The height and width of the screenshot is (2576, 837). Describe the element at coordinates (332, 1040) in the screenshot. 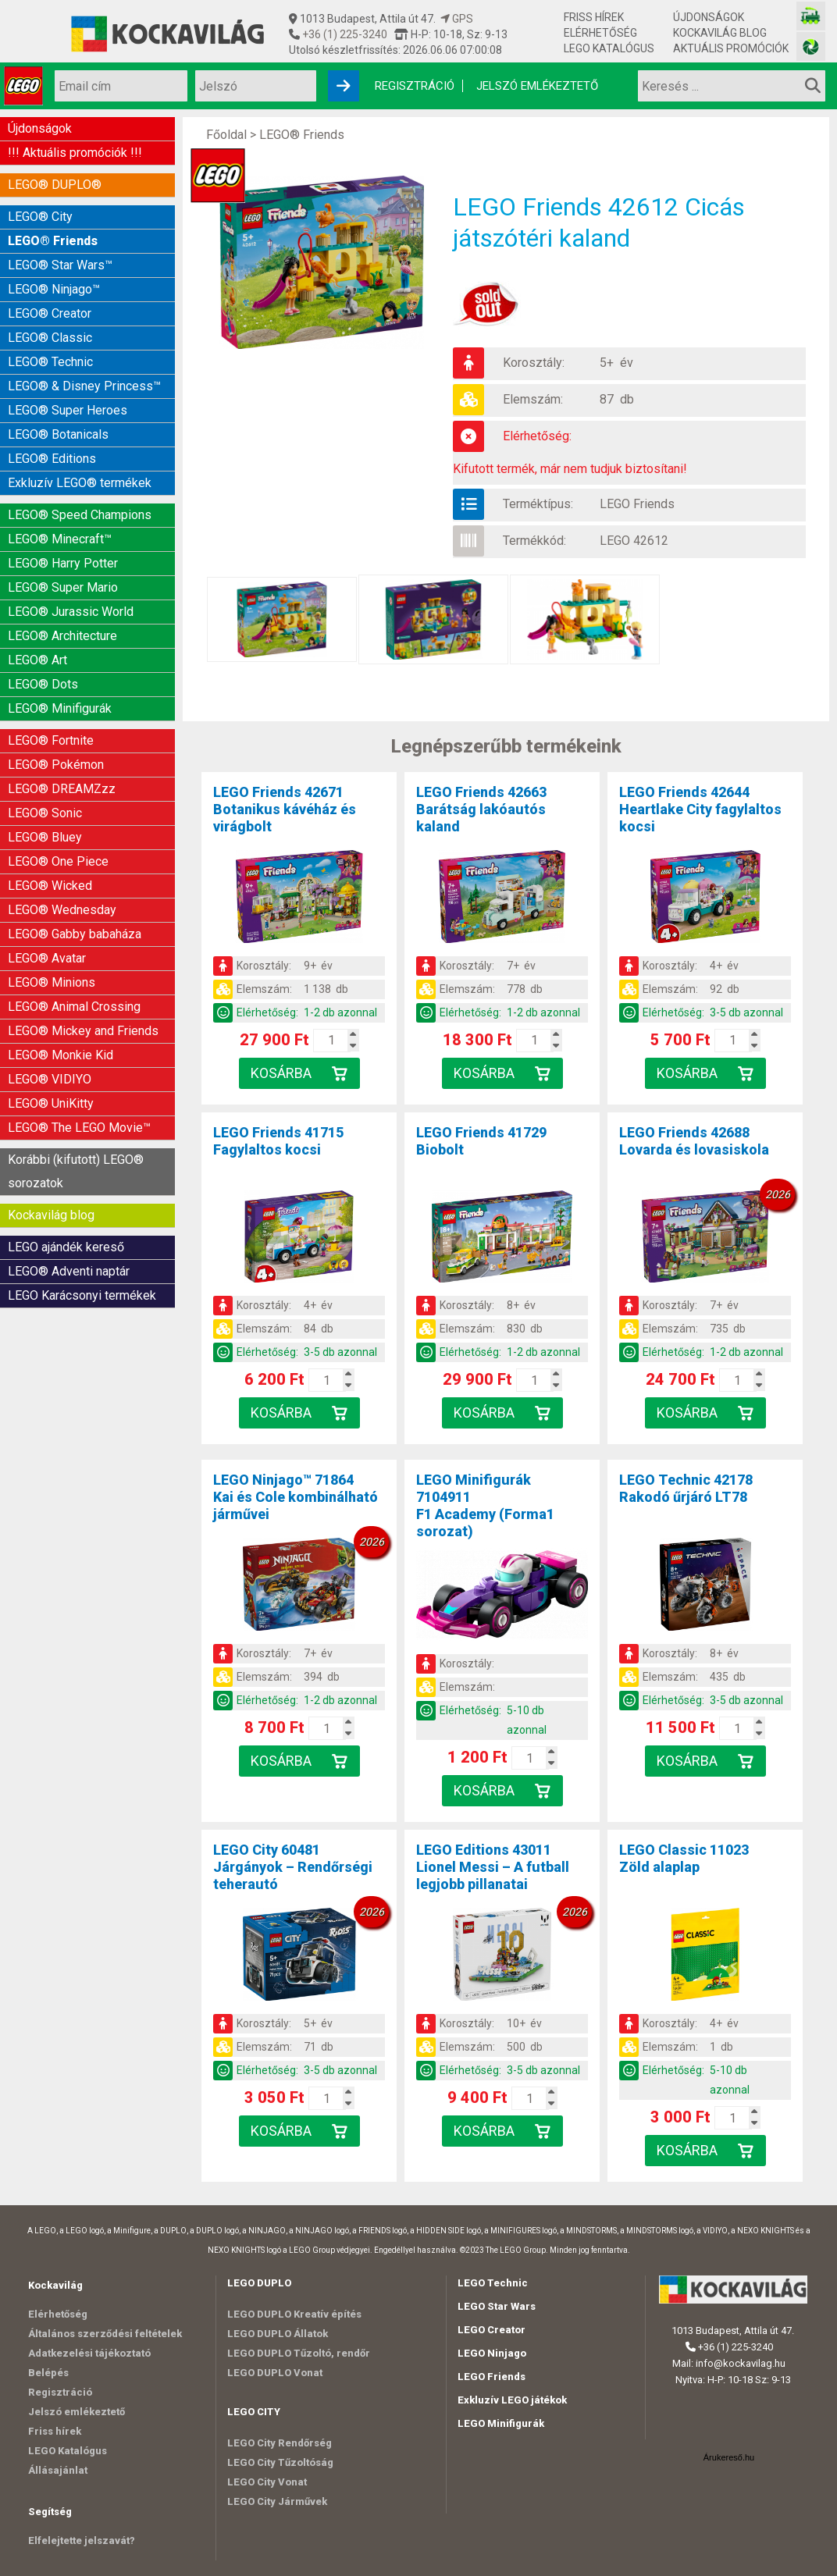

I see `[Kosár mennyiség]` at that location.